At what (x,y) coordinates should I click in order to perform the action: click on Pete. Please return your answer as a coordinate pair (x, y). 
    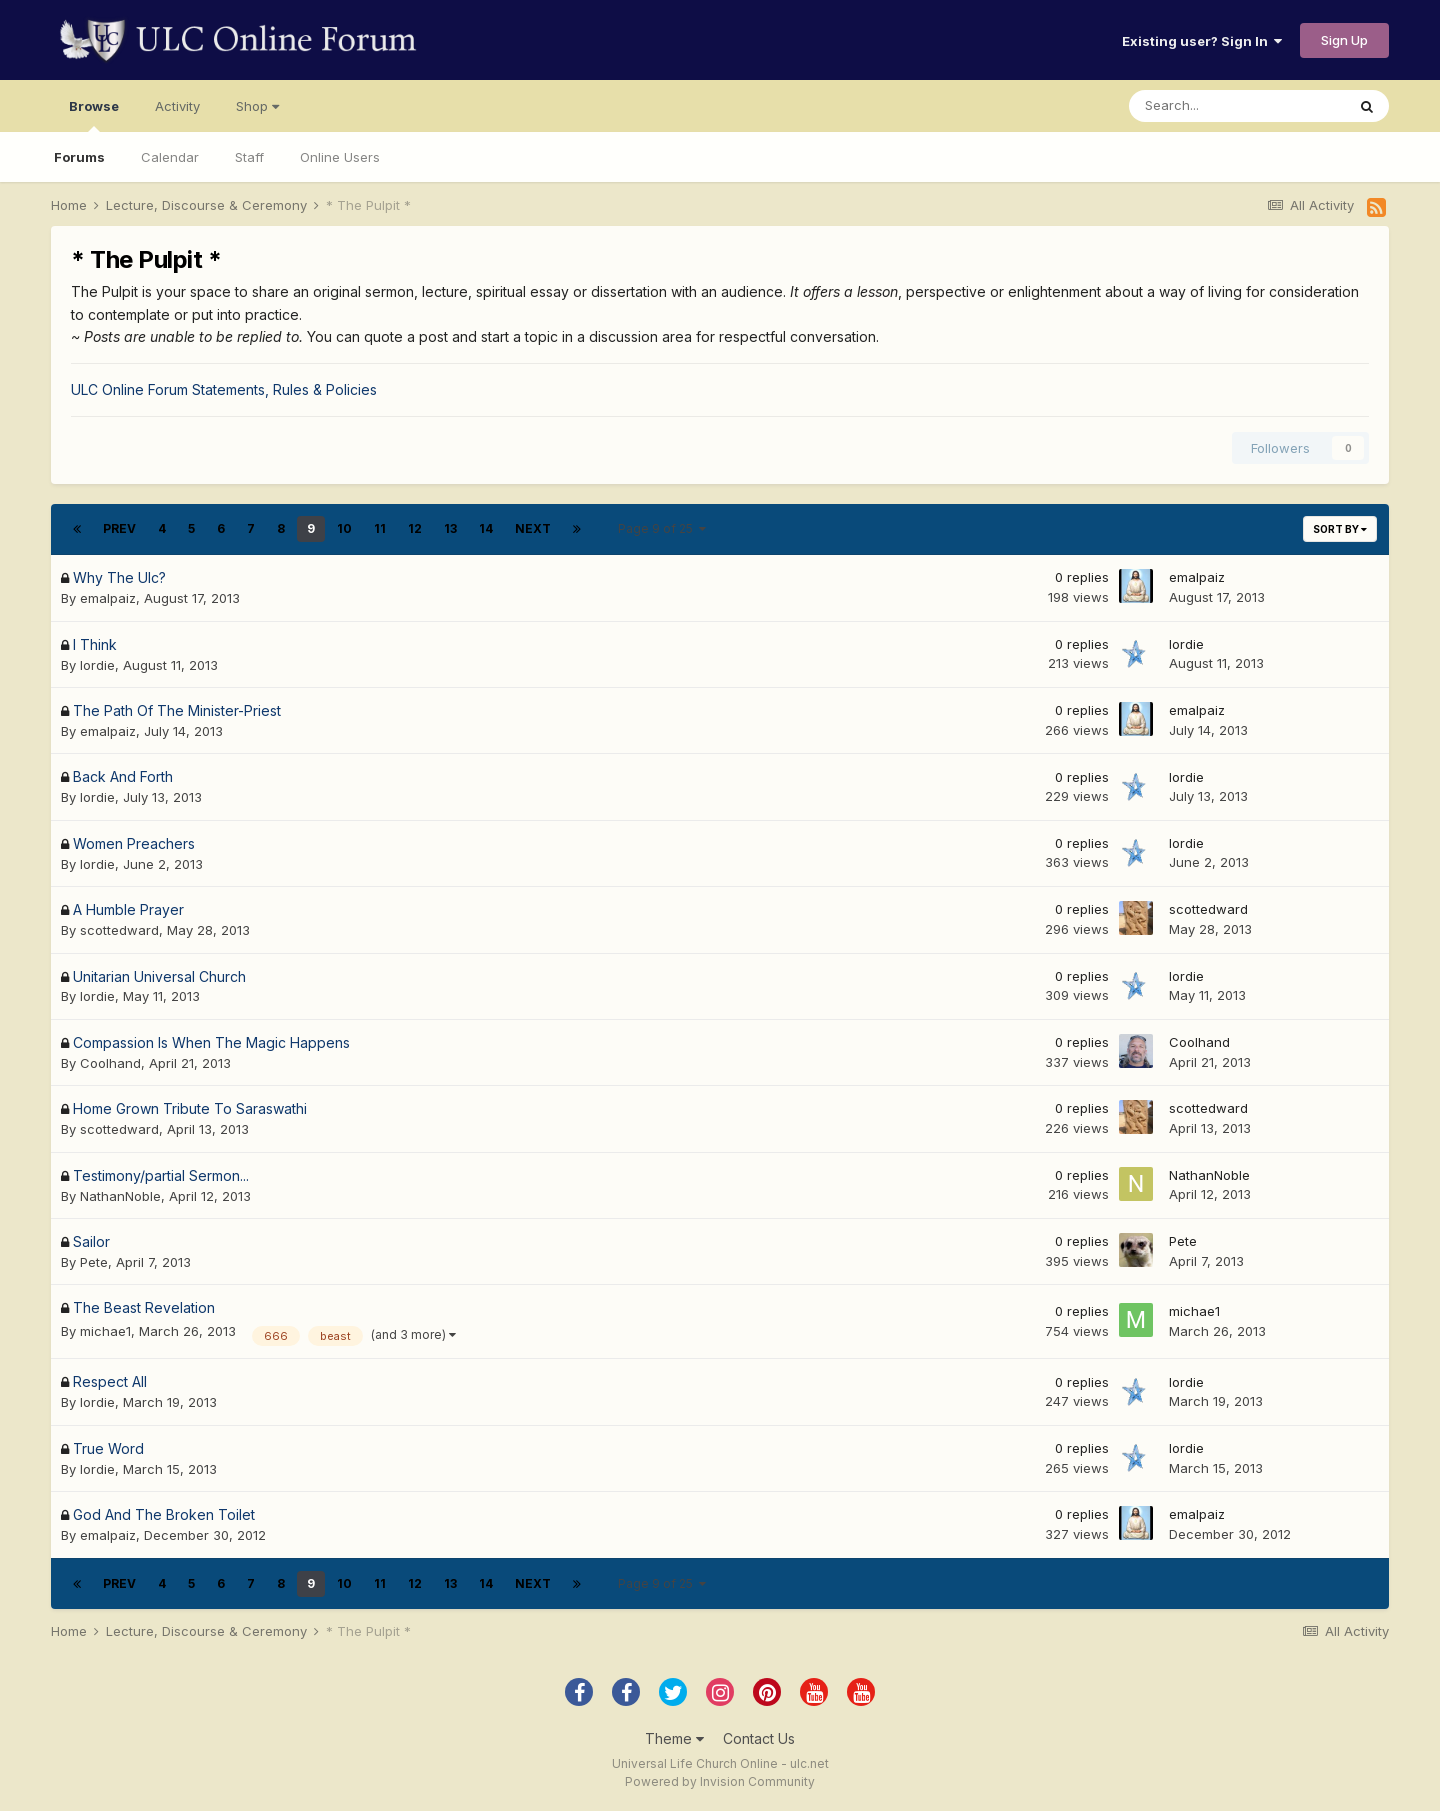
    Looking at the image, I should click on (94, 1262).